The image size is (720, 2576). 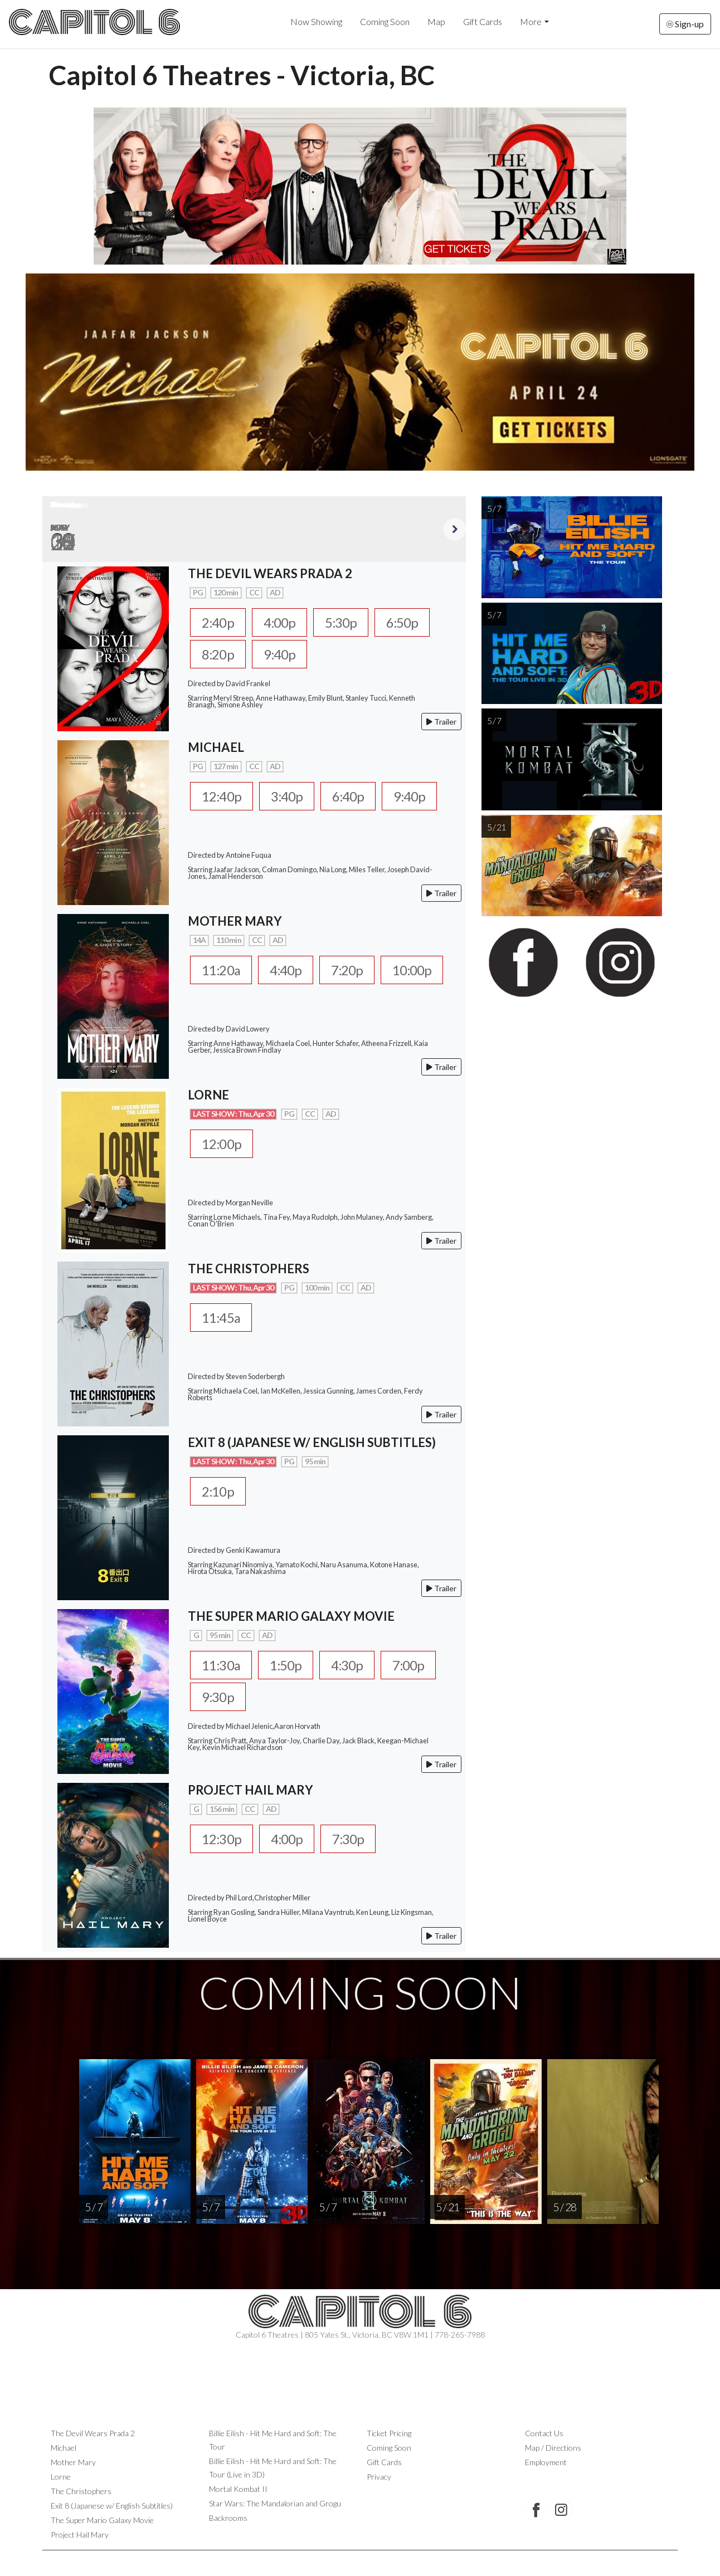 What do you see at coordinates (455, 529) in the screenshot?
I see `Next` at bounding box center [455, 529].